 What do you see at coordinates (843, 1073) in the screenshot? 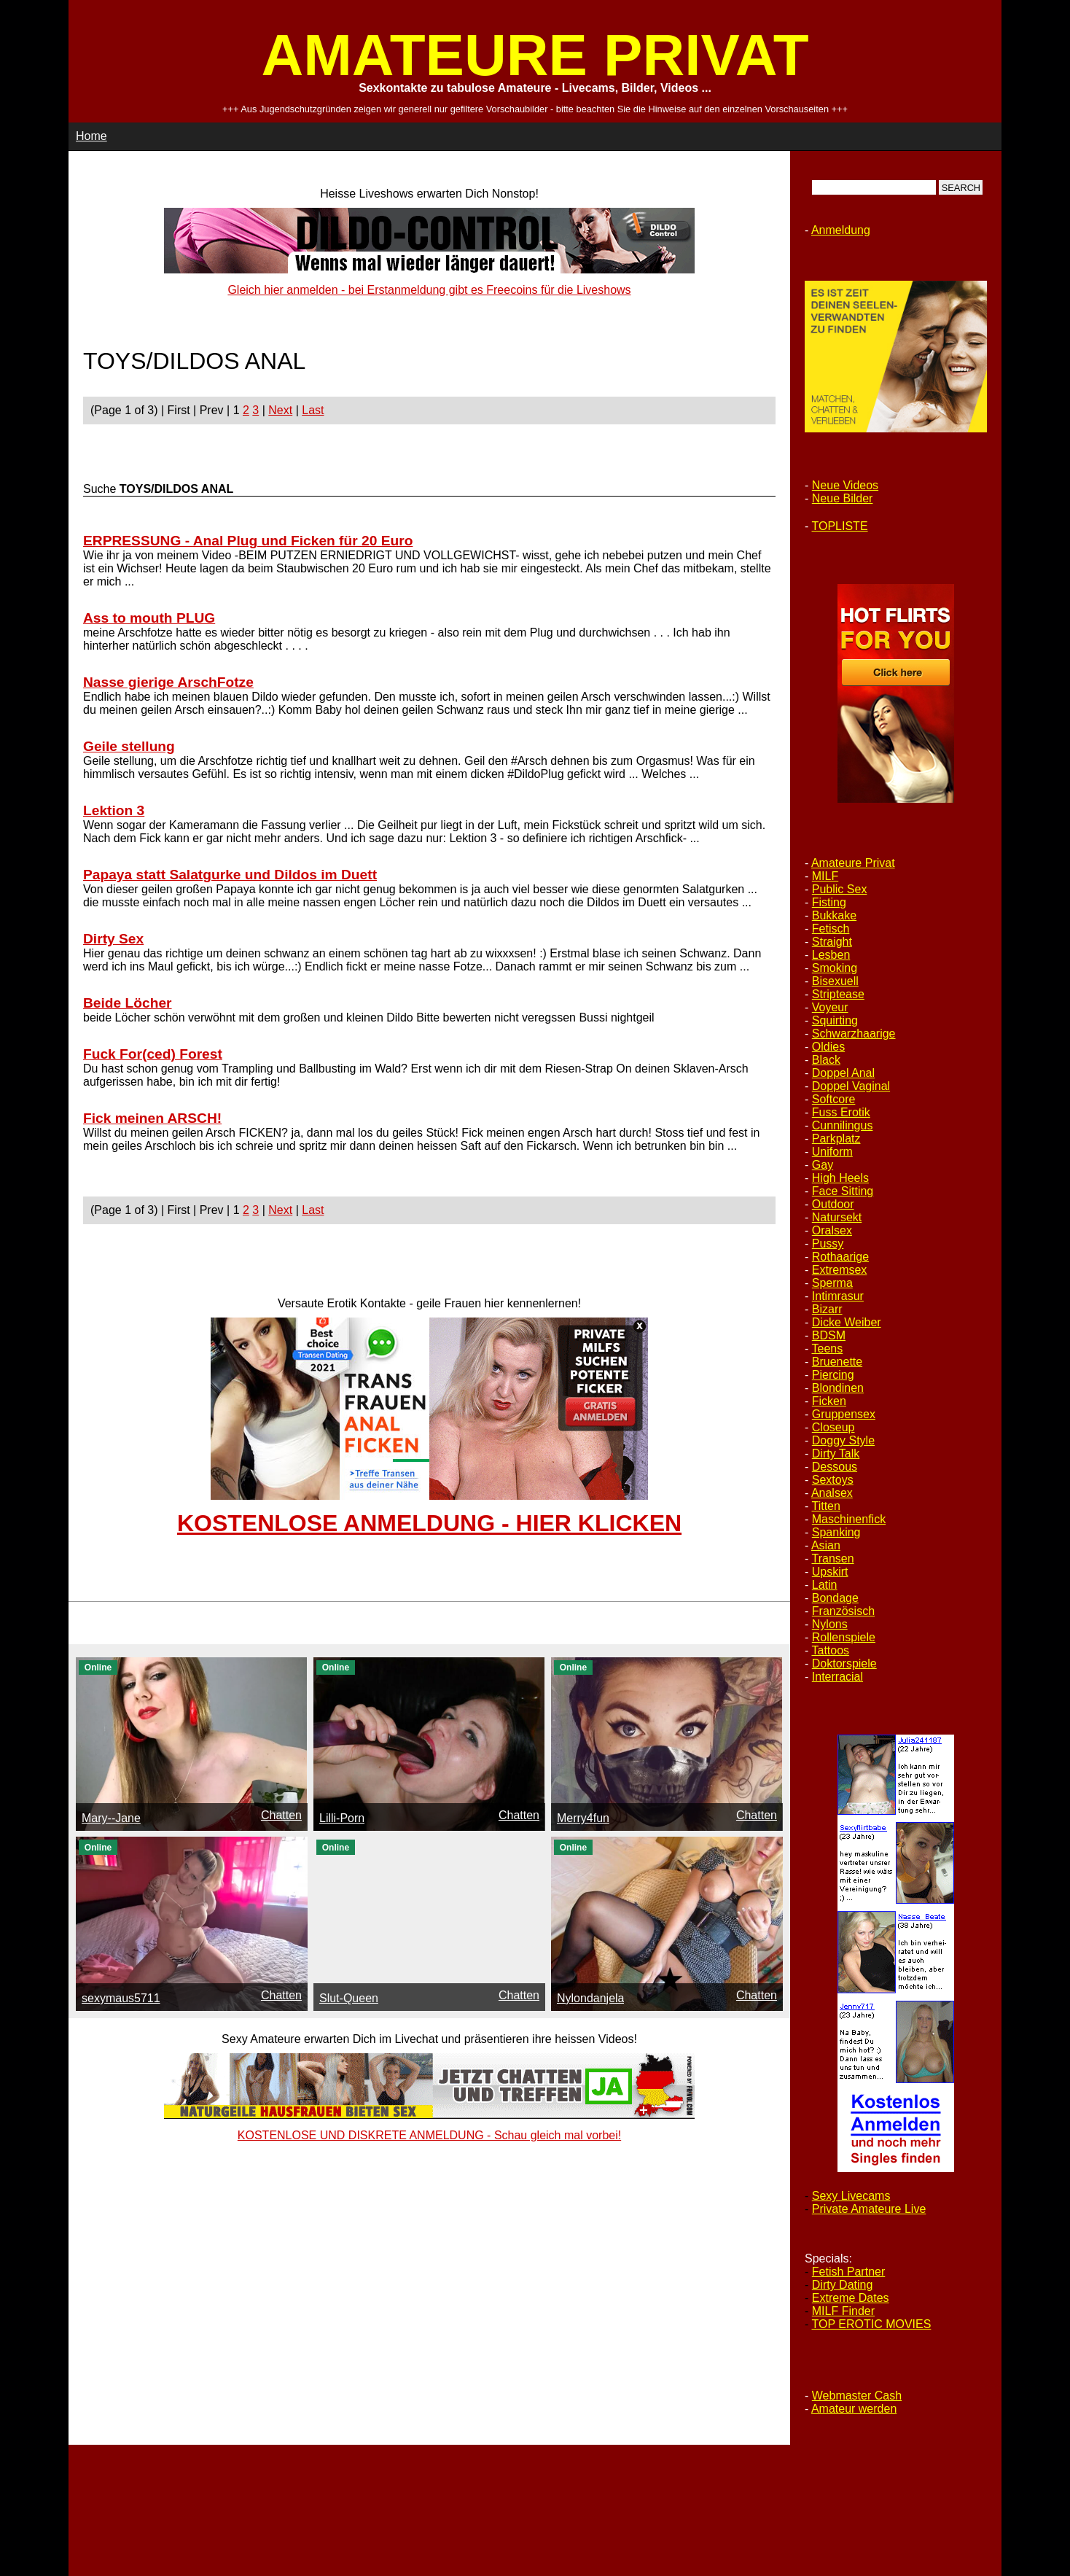
I see `Doppel Anal` at bounding box center [843, 1073].